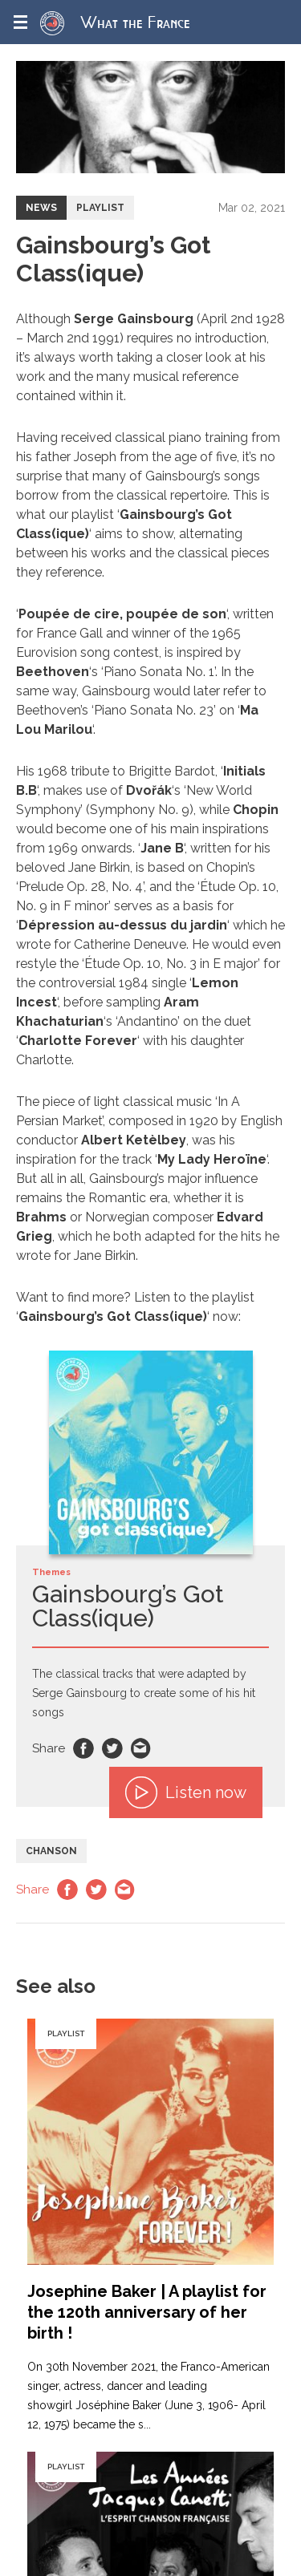 The width and height of the screenshot is (301, 2576). Describe the element at coordinates (141, 1748) in the screenshot. I see `Email` at that location.